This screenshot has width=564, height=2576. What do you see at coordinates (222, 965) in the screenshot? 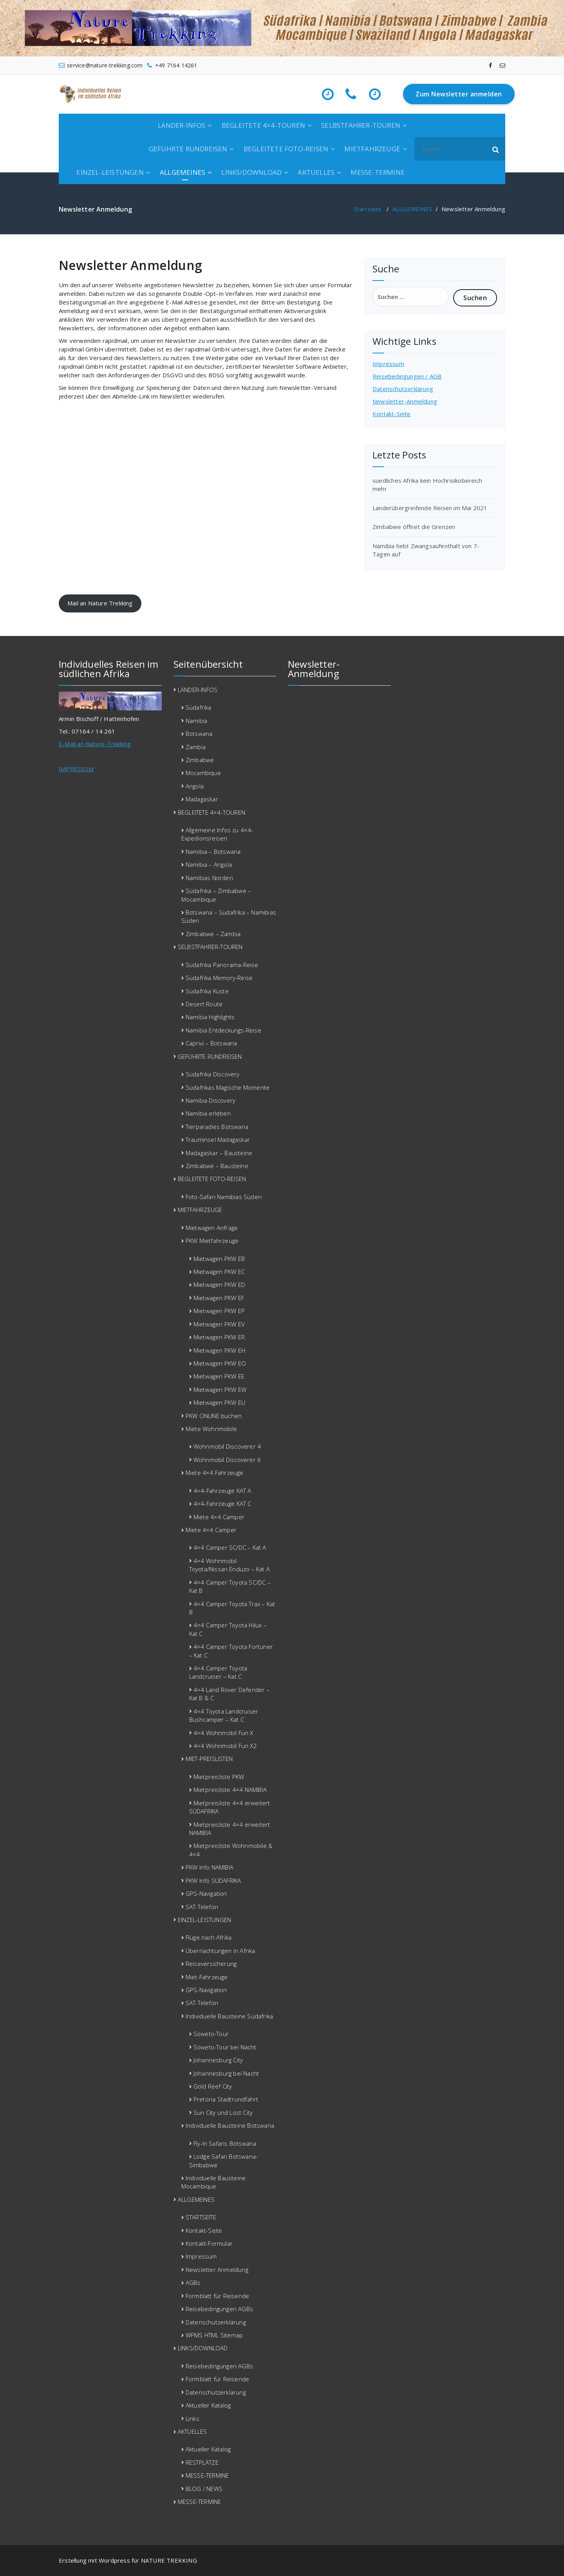
I see `Südafrika Panorama-Reise` at bounding box center [222, 965].